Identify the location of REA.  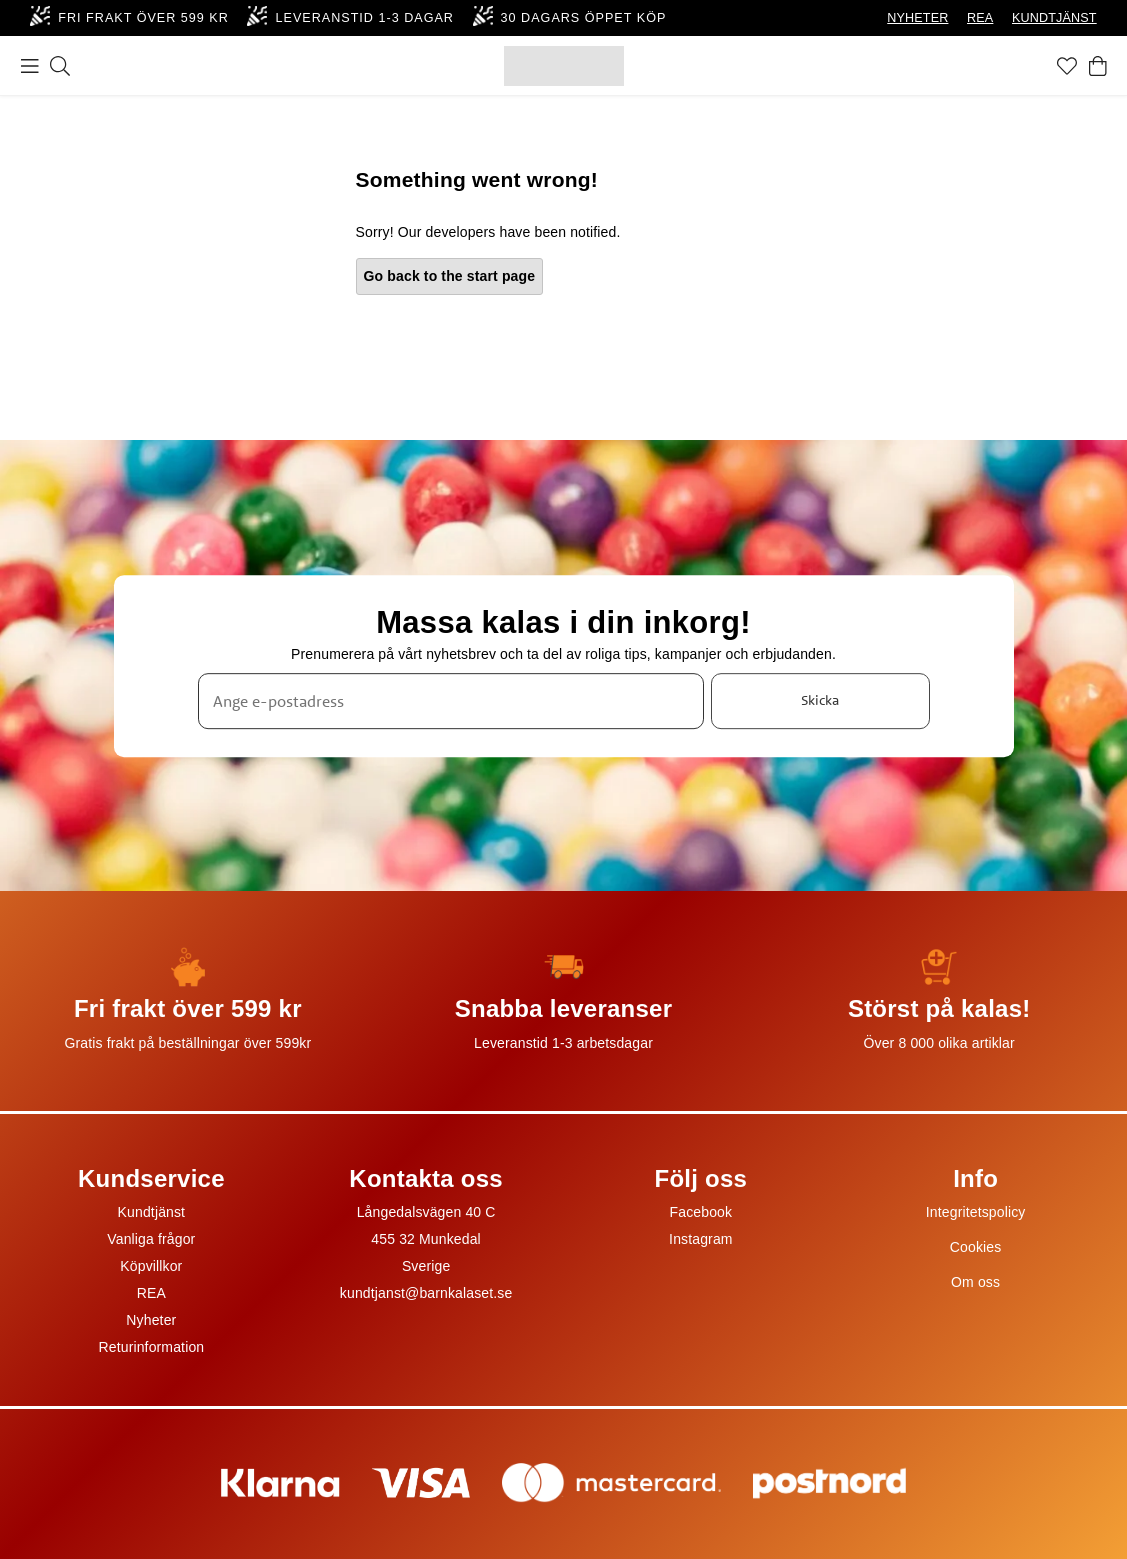
(980, 18).